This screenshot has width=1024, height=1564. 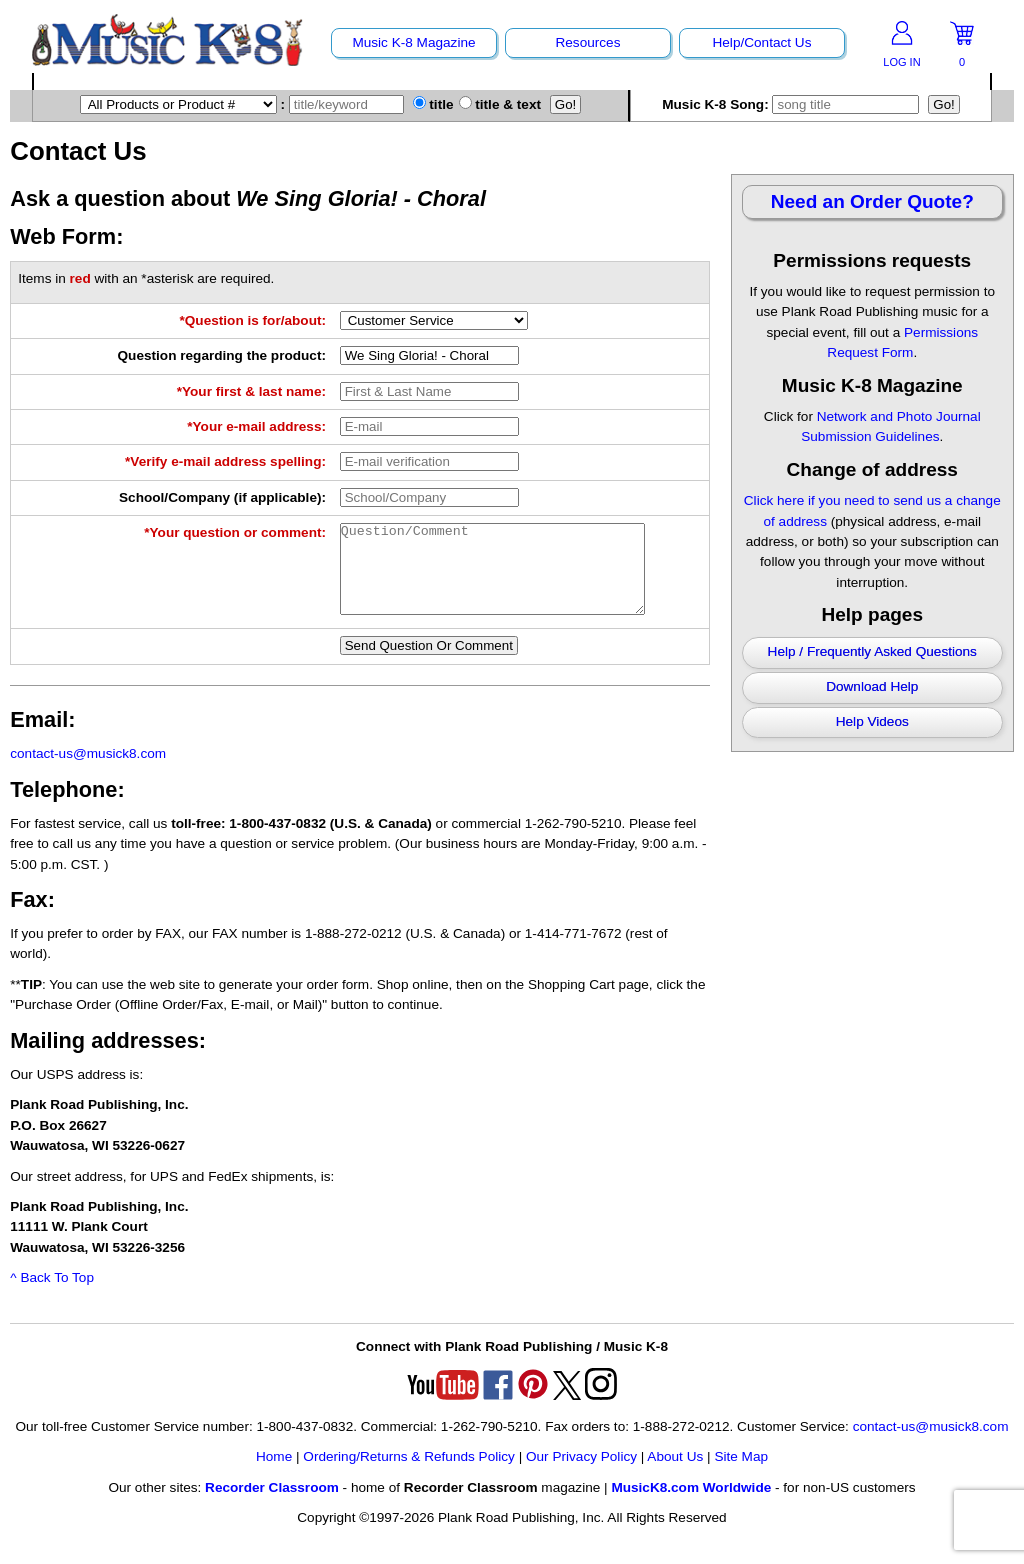 What do you see at coordinates (872, 651) in the screenshot?
I see `Help / Frequently Asked Questions` at bounding box center [872, 651].